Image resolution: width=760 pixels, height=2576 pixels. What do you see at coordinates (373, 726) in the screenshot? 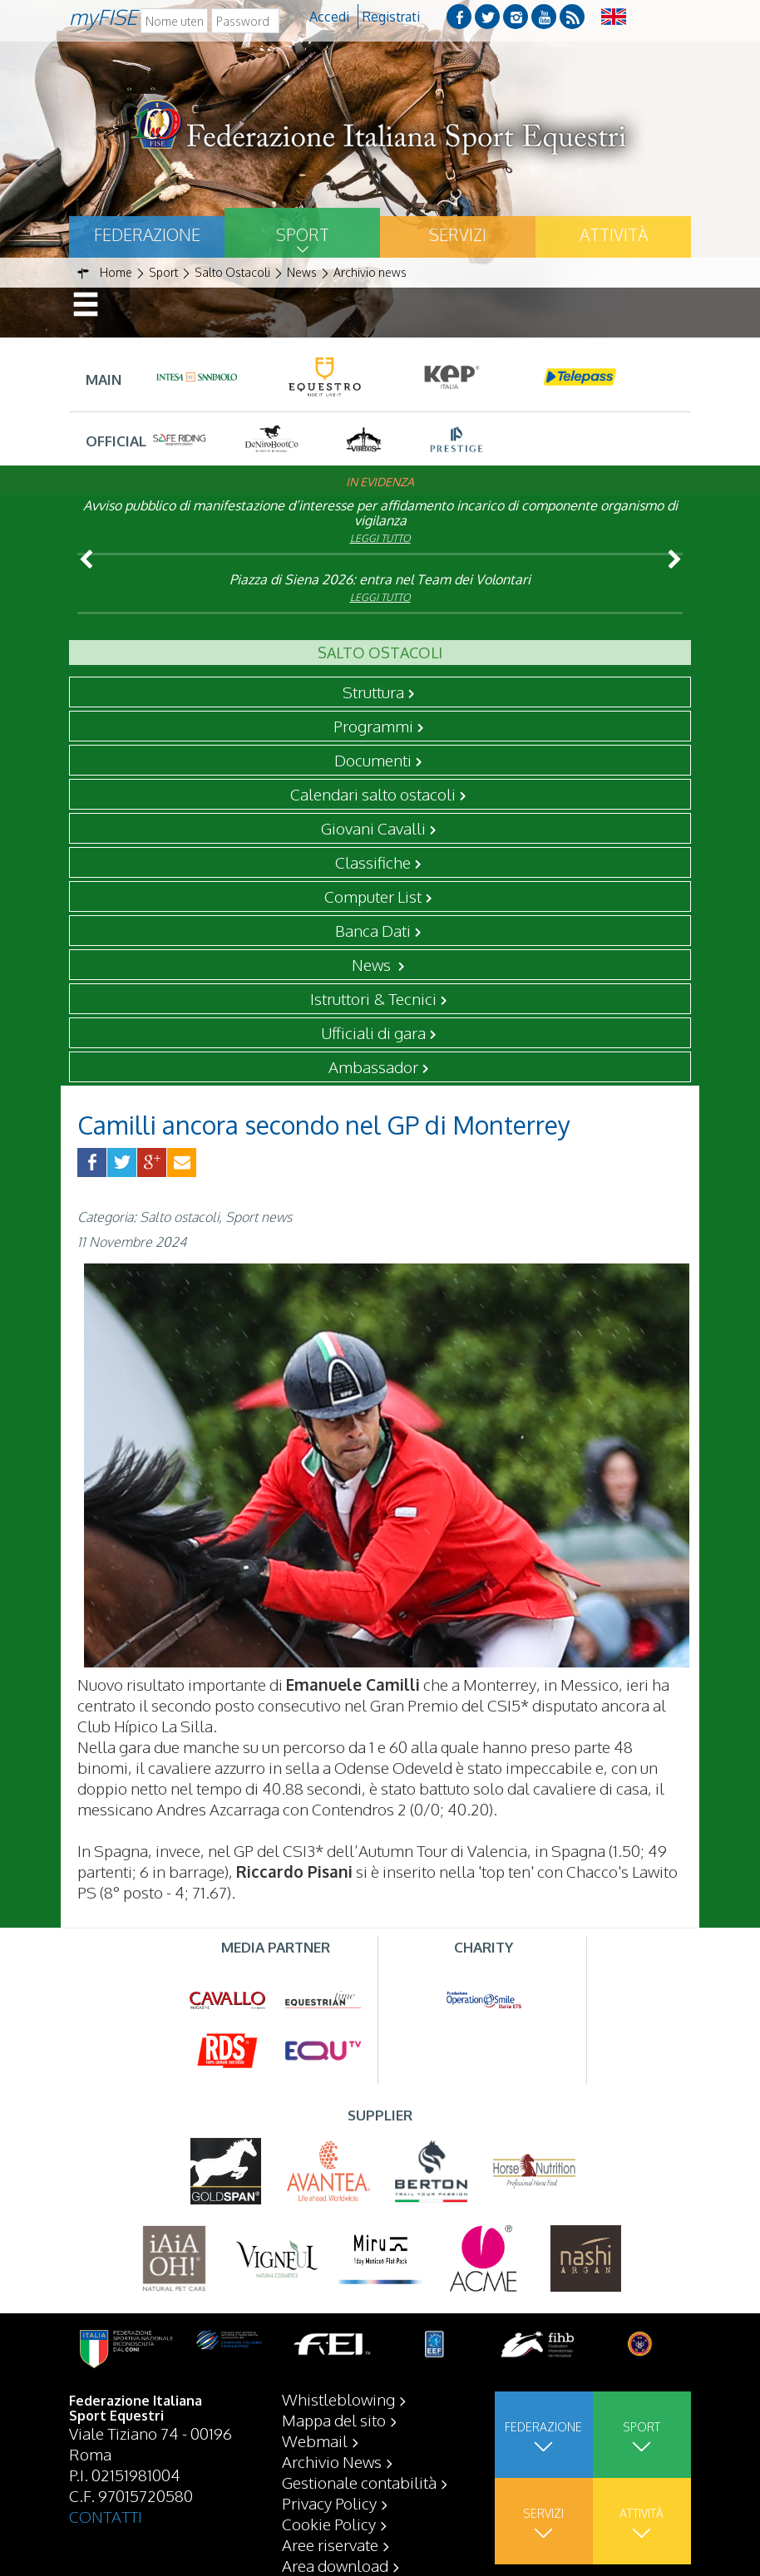
I see `Programmi` at bounding box center [373, 726].